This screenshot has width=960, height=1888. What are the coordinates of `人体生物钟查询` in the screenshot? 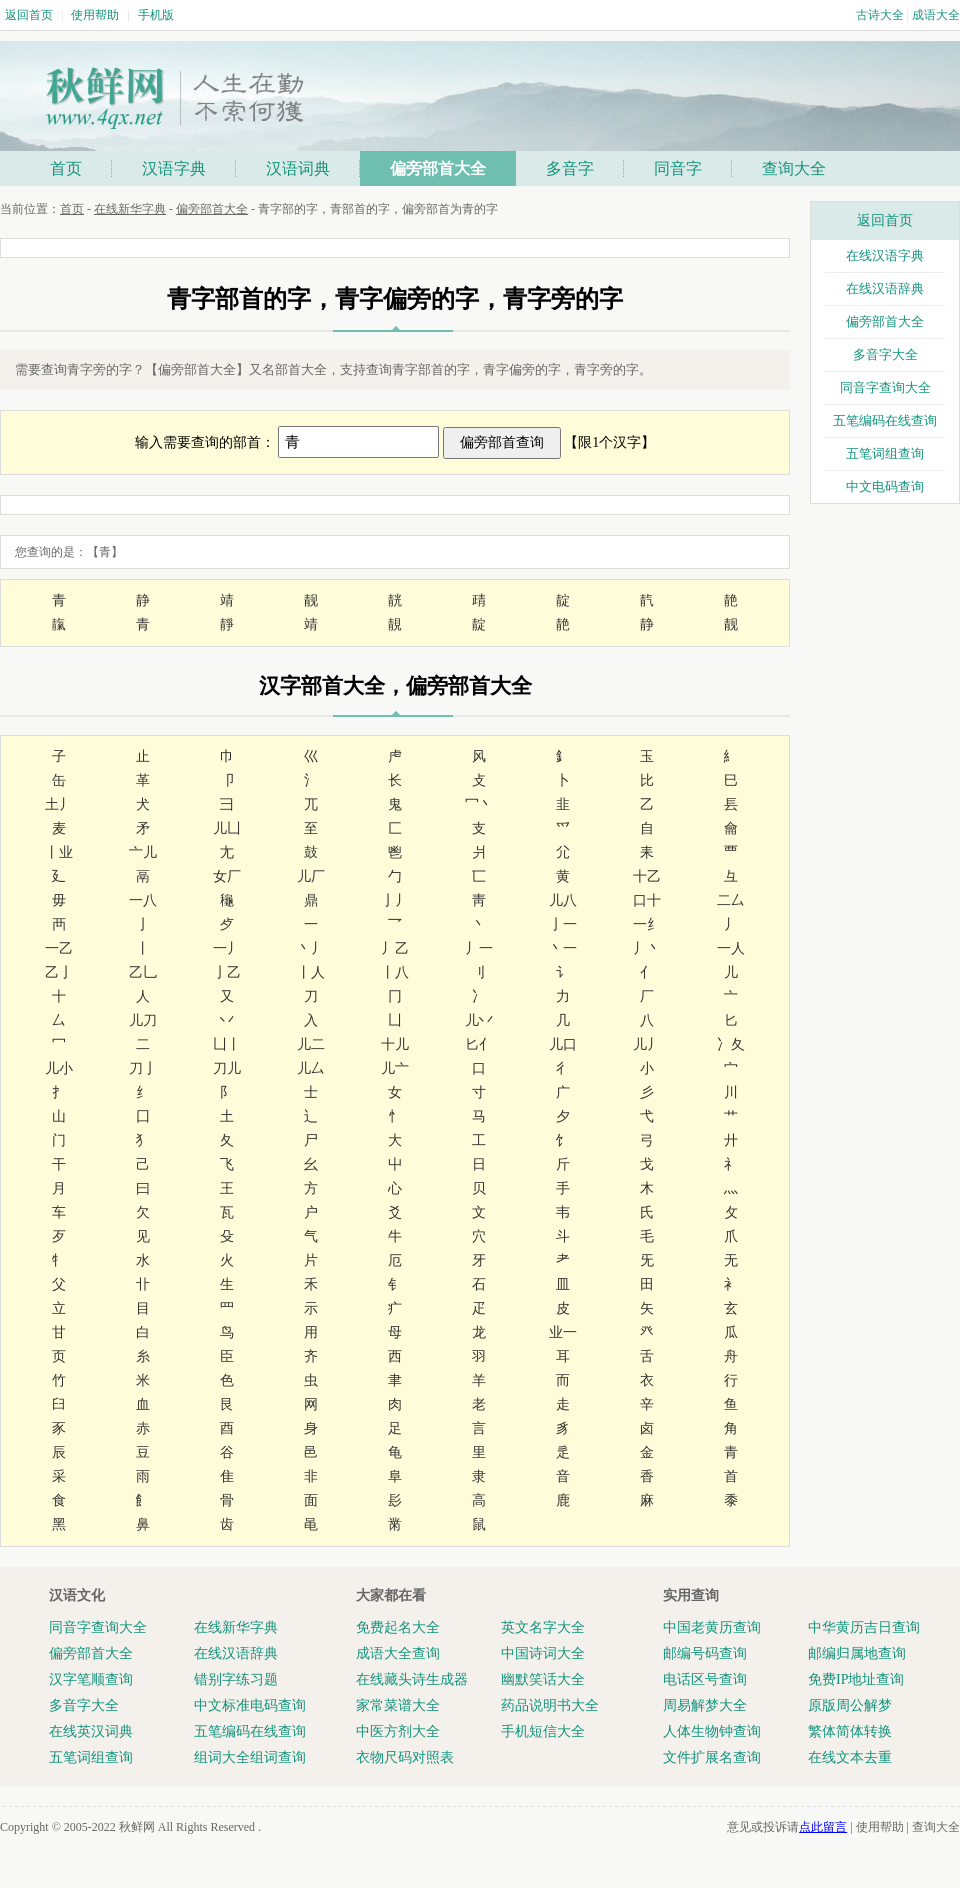 It's located at (712, 1731).